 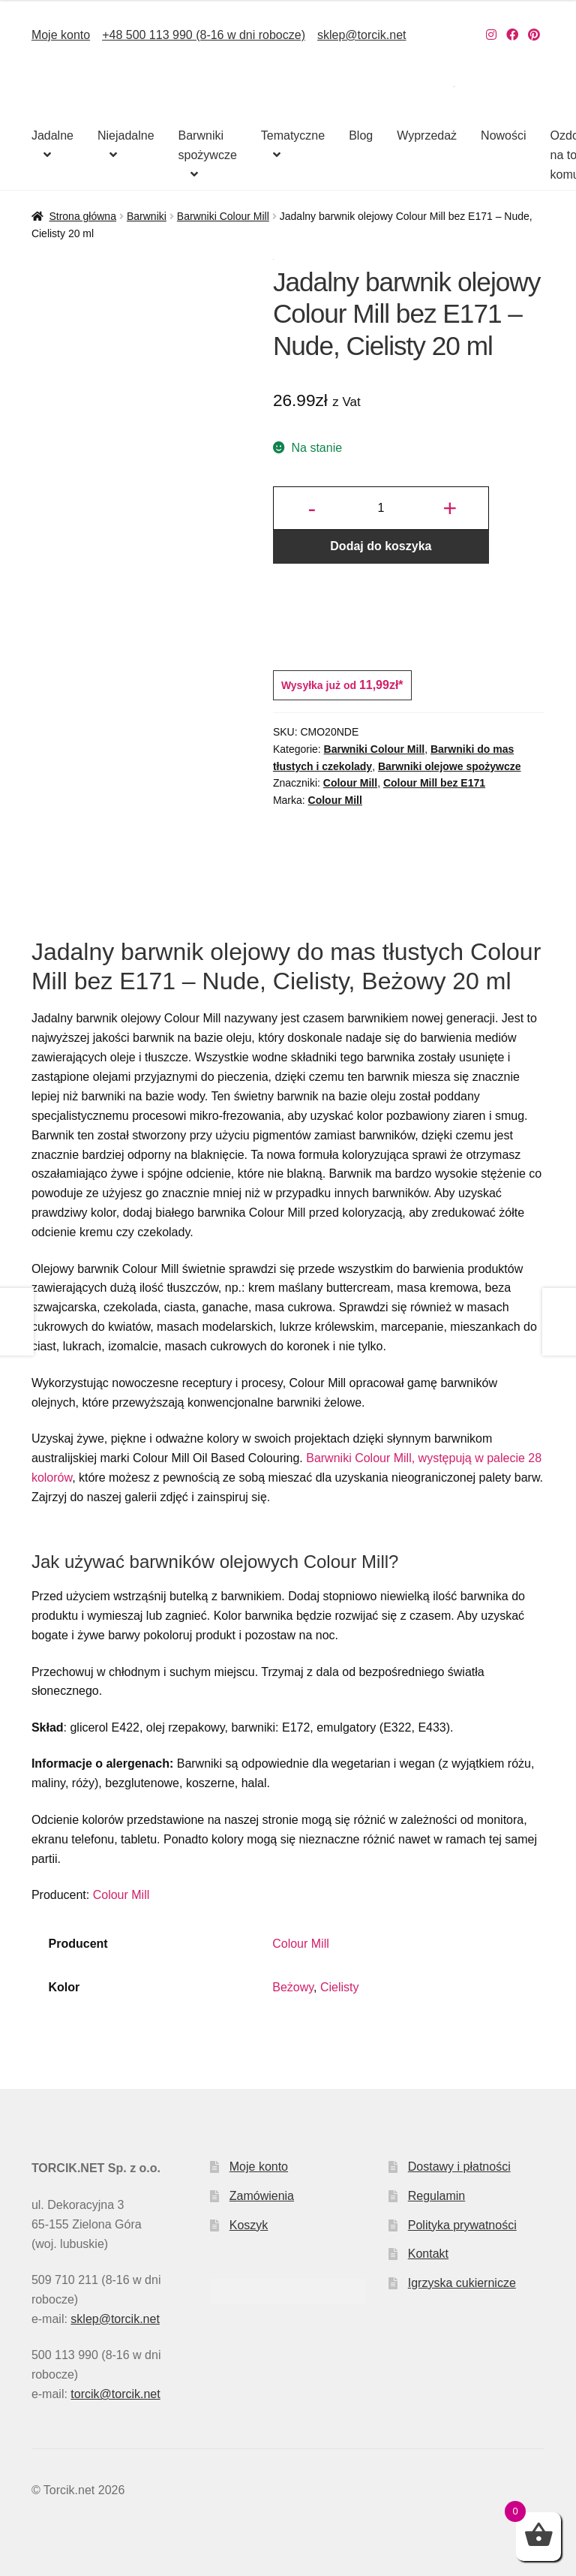 I want to click on Koszyk, so click(x=249, y=2225).